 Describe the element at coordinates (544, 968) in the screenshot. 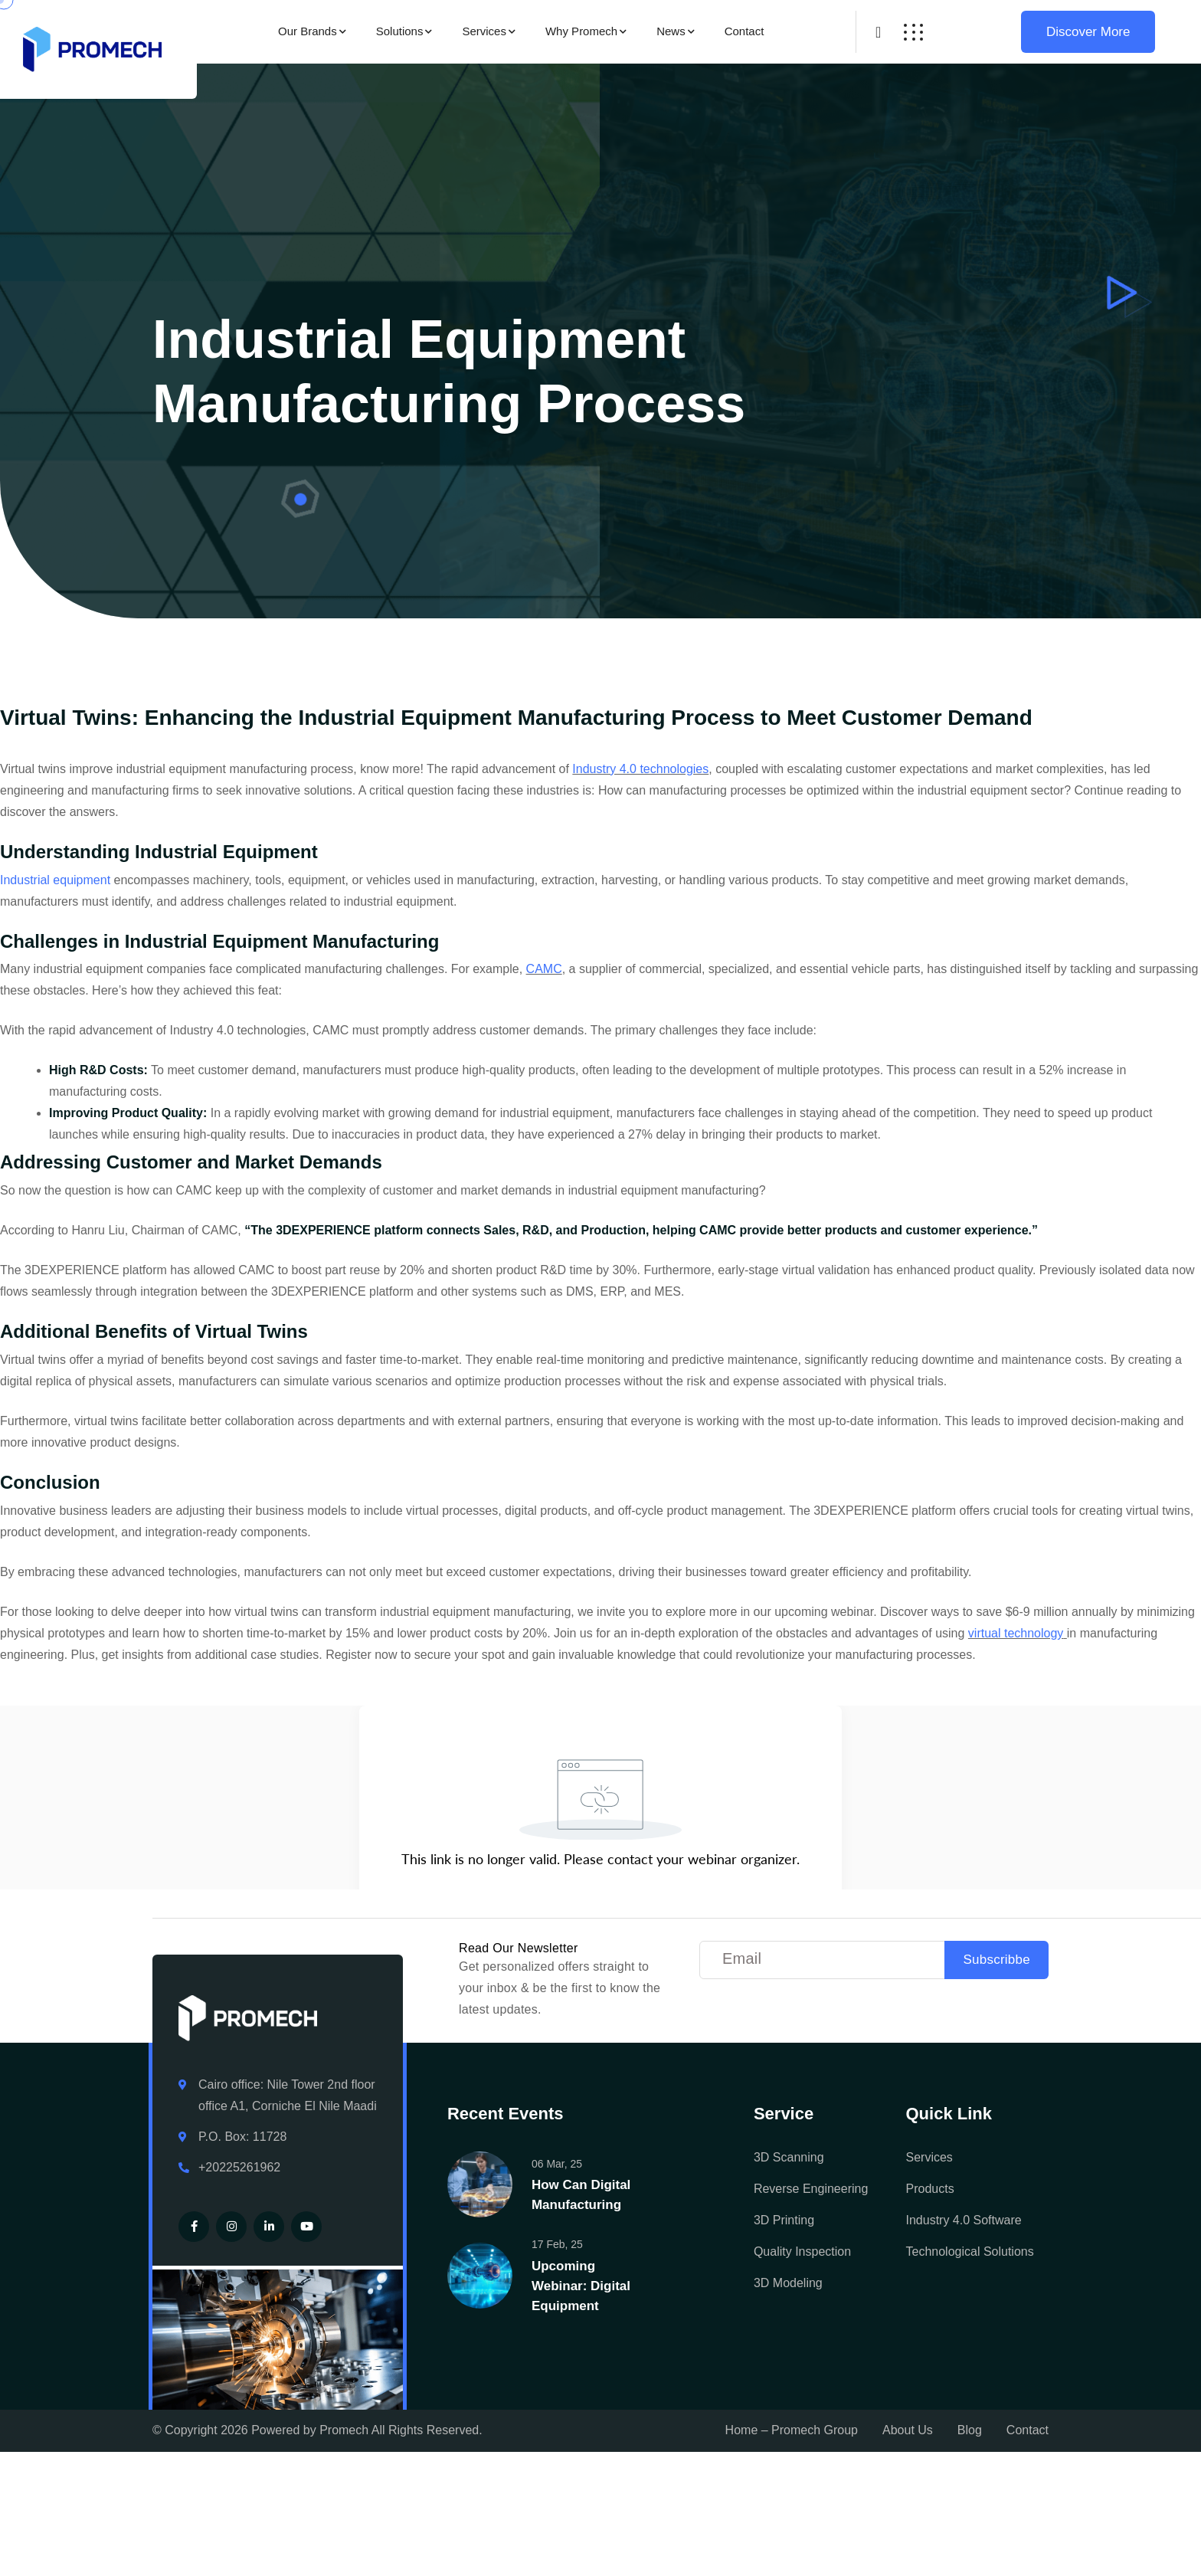

I see `CAMC` at that location.